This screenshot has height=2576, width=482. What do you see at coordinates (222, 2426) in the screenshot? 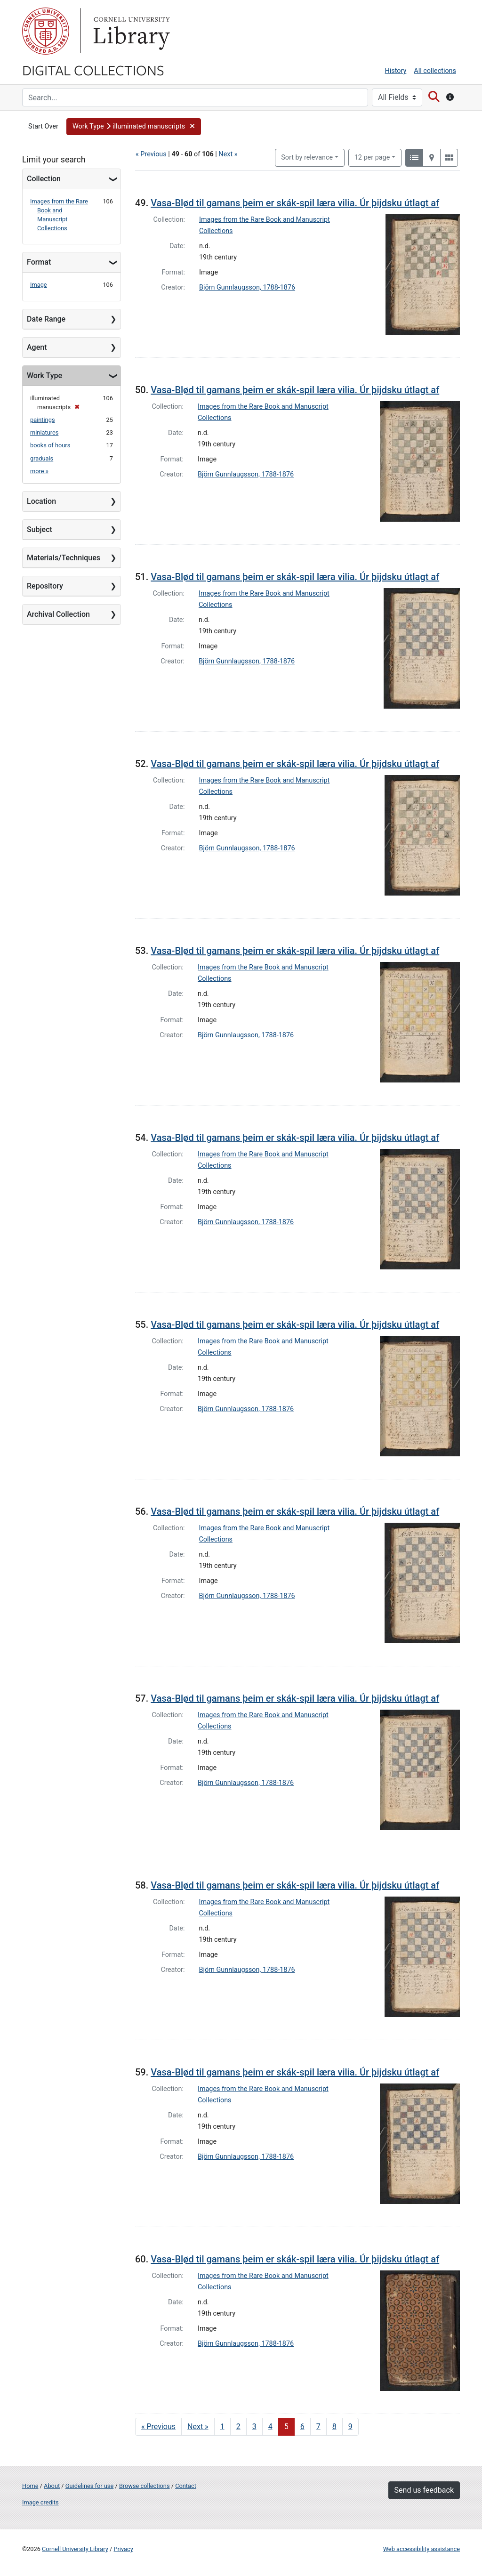
I see `1 [Go to page 1]` at bounding box center [222, 2426].